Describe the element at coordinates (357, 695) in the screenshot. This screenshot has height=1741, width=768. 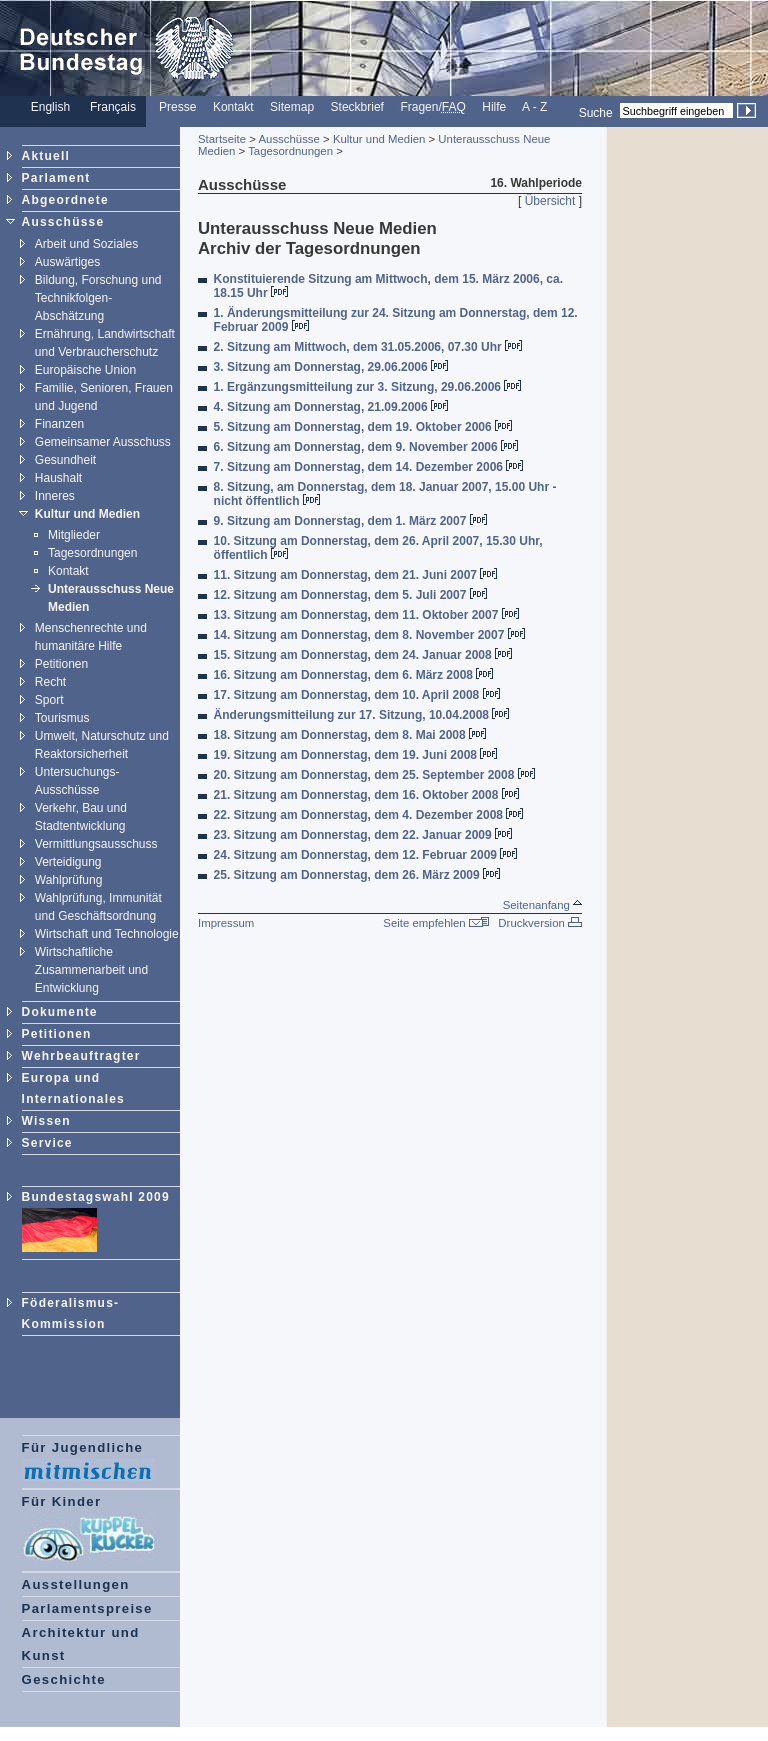
I see `17. Sitzung am Donnerstag, dem 10. April 2008` at that location.